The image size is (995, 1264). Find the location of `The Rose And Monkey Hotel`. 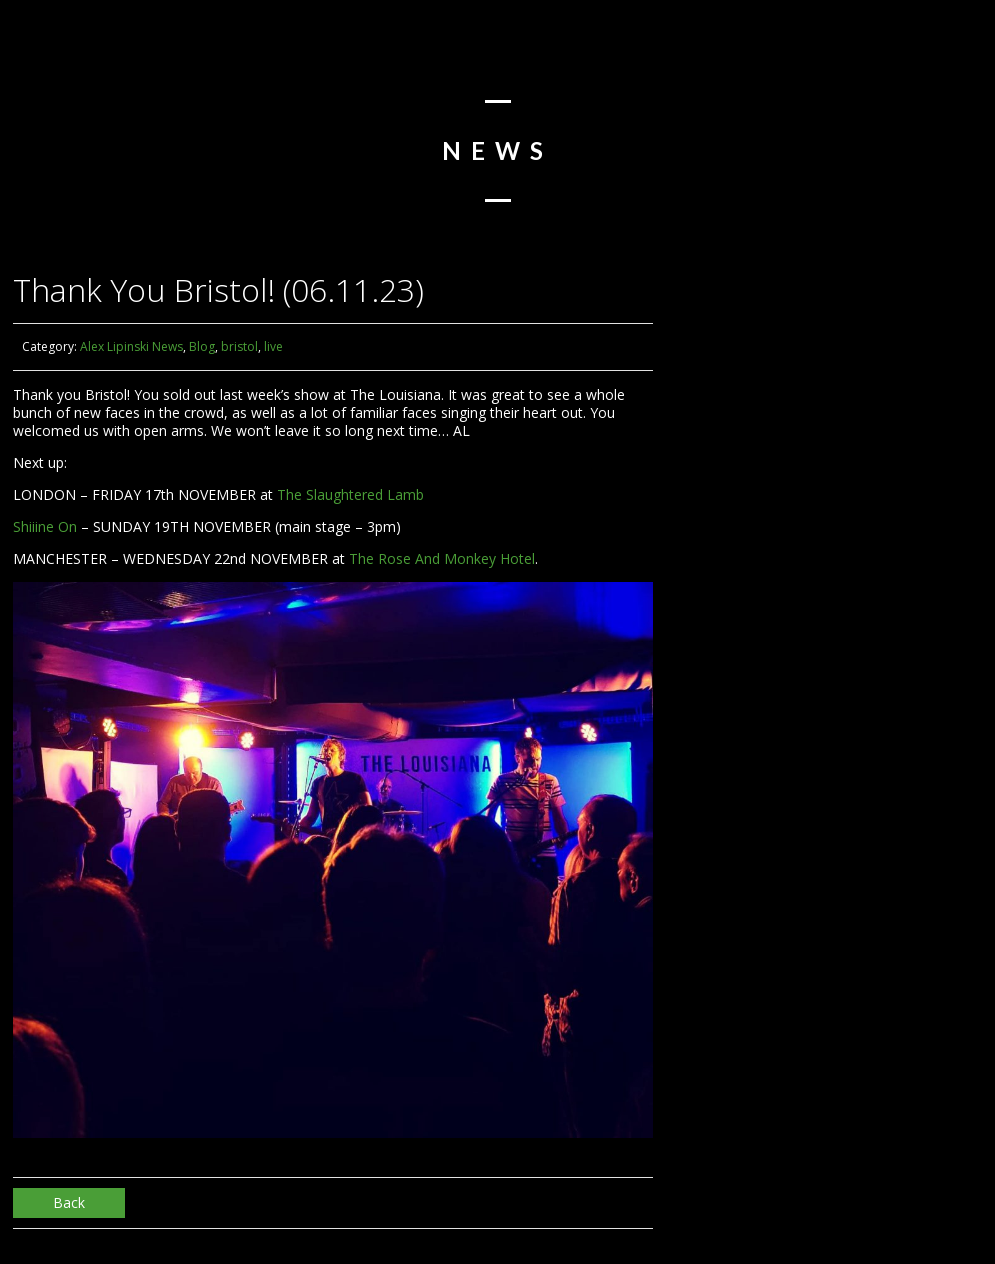

The Rose And Monkey Hotel is located at coordinates (442, 558).